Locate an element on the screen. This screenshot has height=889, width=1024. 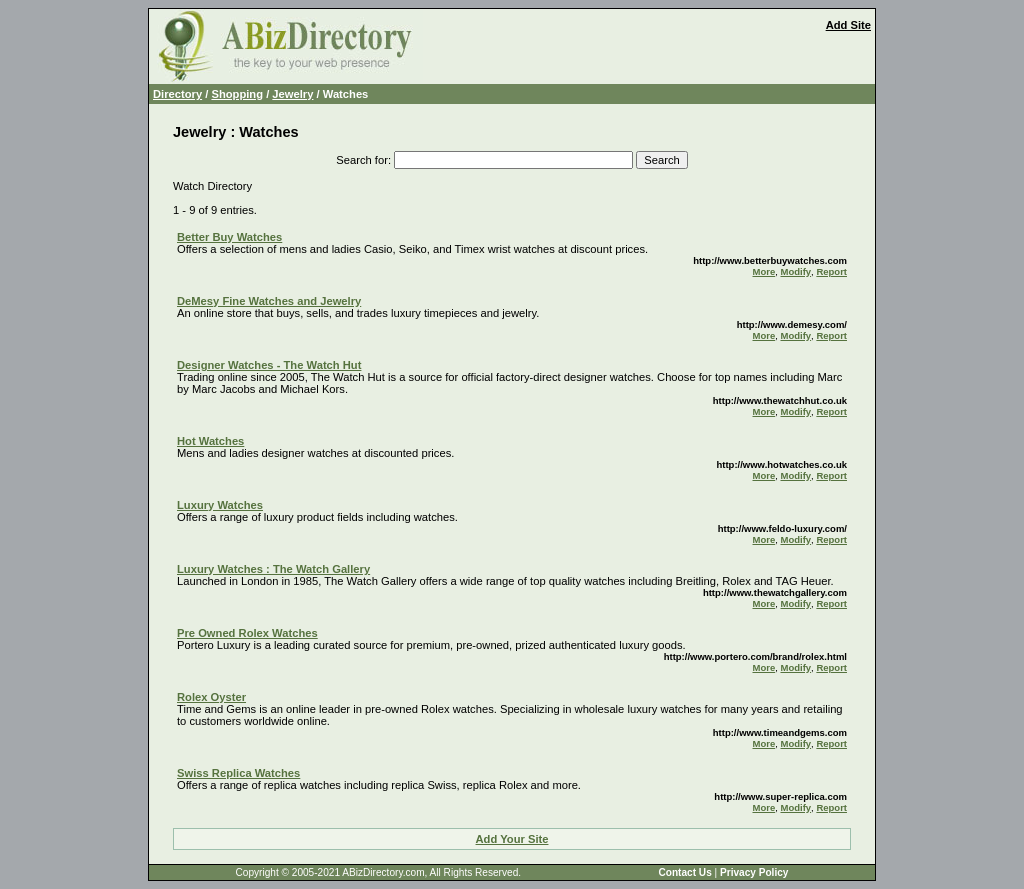
Report is located at coordinates (831, 271).